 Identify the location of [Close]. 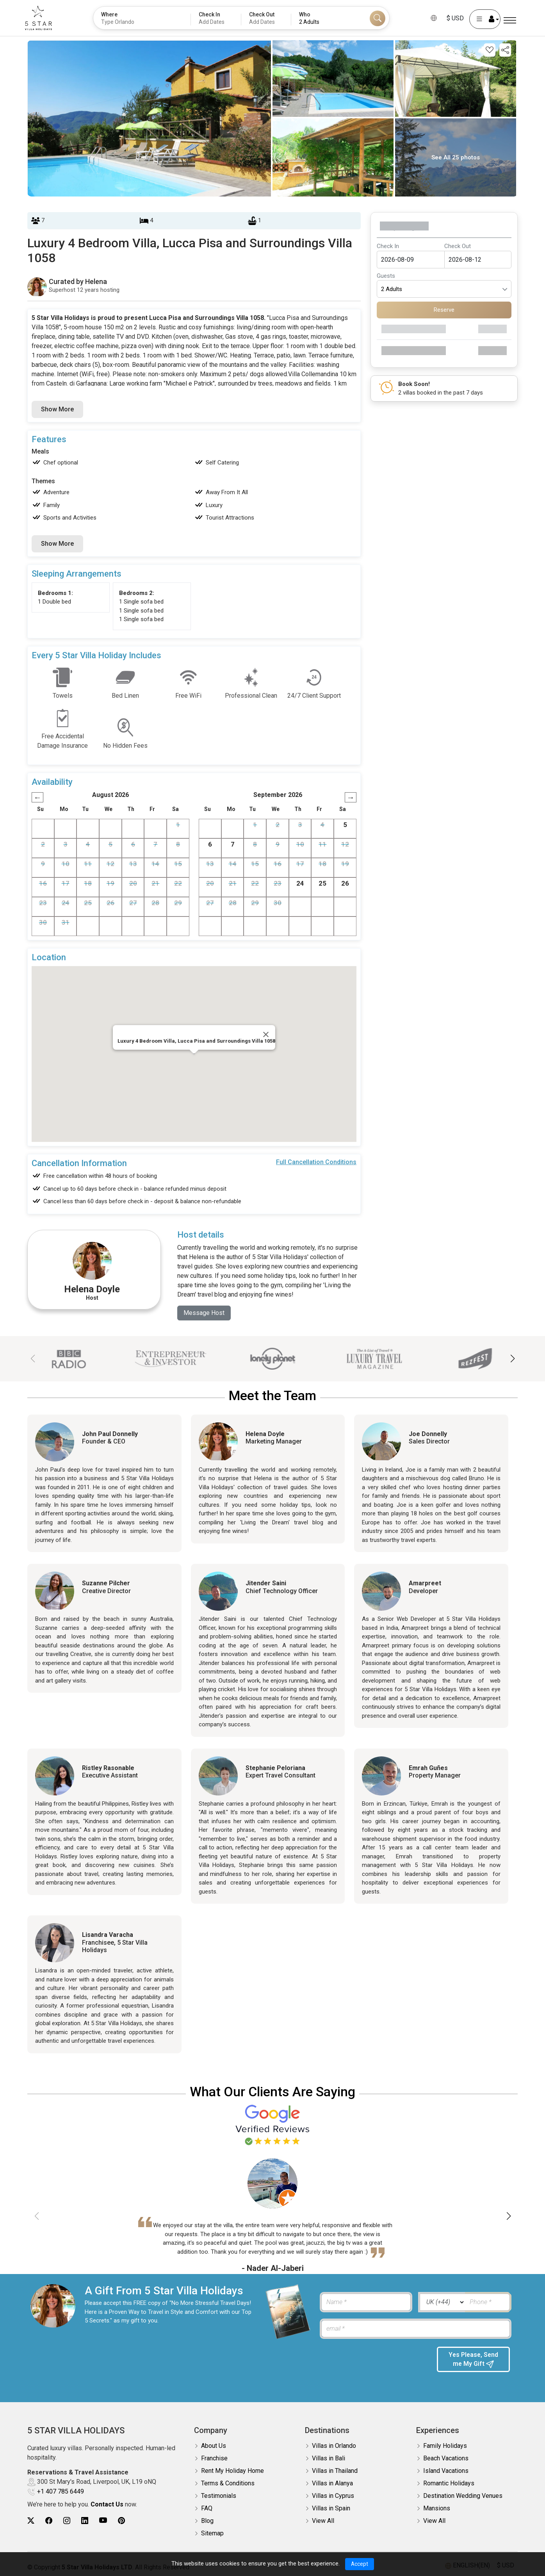
(265, 1034).